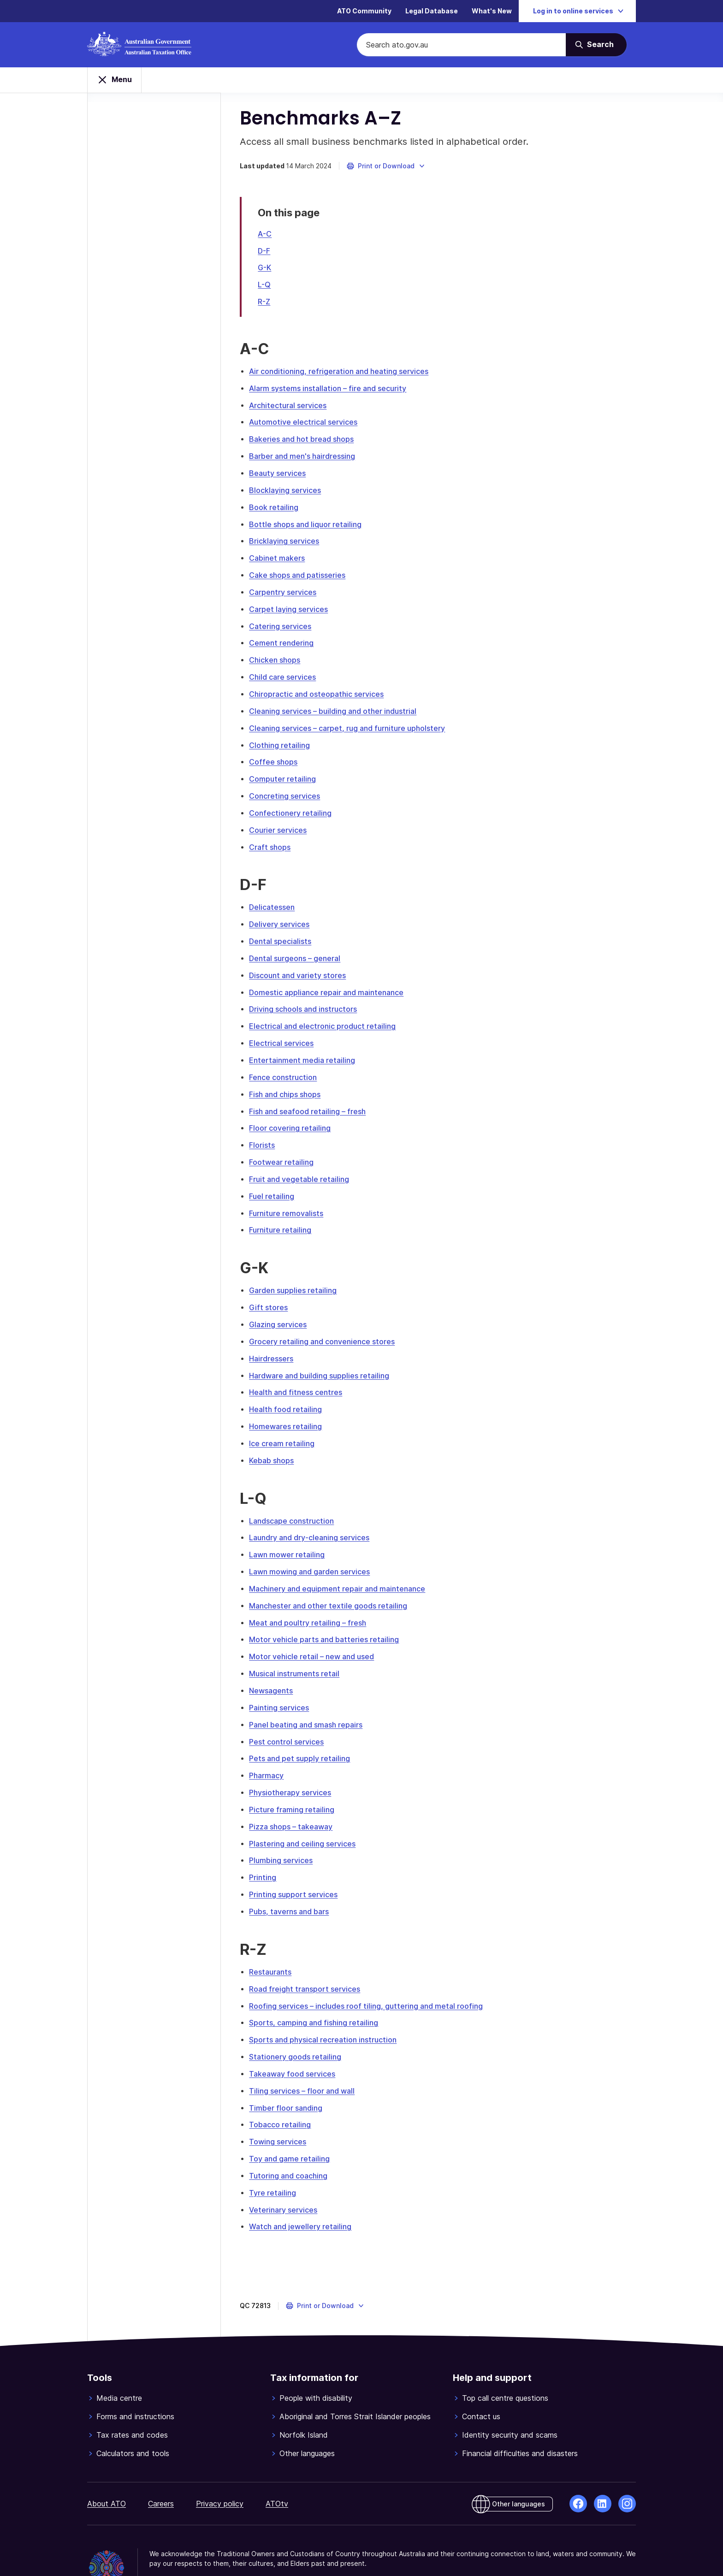  Describe the element at coordinates (277, 507) in the screenshot. I see `Book retailing` at that location.